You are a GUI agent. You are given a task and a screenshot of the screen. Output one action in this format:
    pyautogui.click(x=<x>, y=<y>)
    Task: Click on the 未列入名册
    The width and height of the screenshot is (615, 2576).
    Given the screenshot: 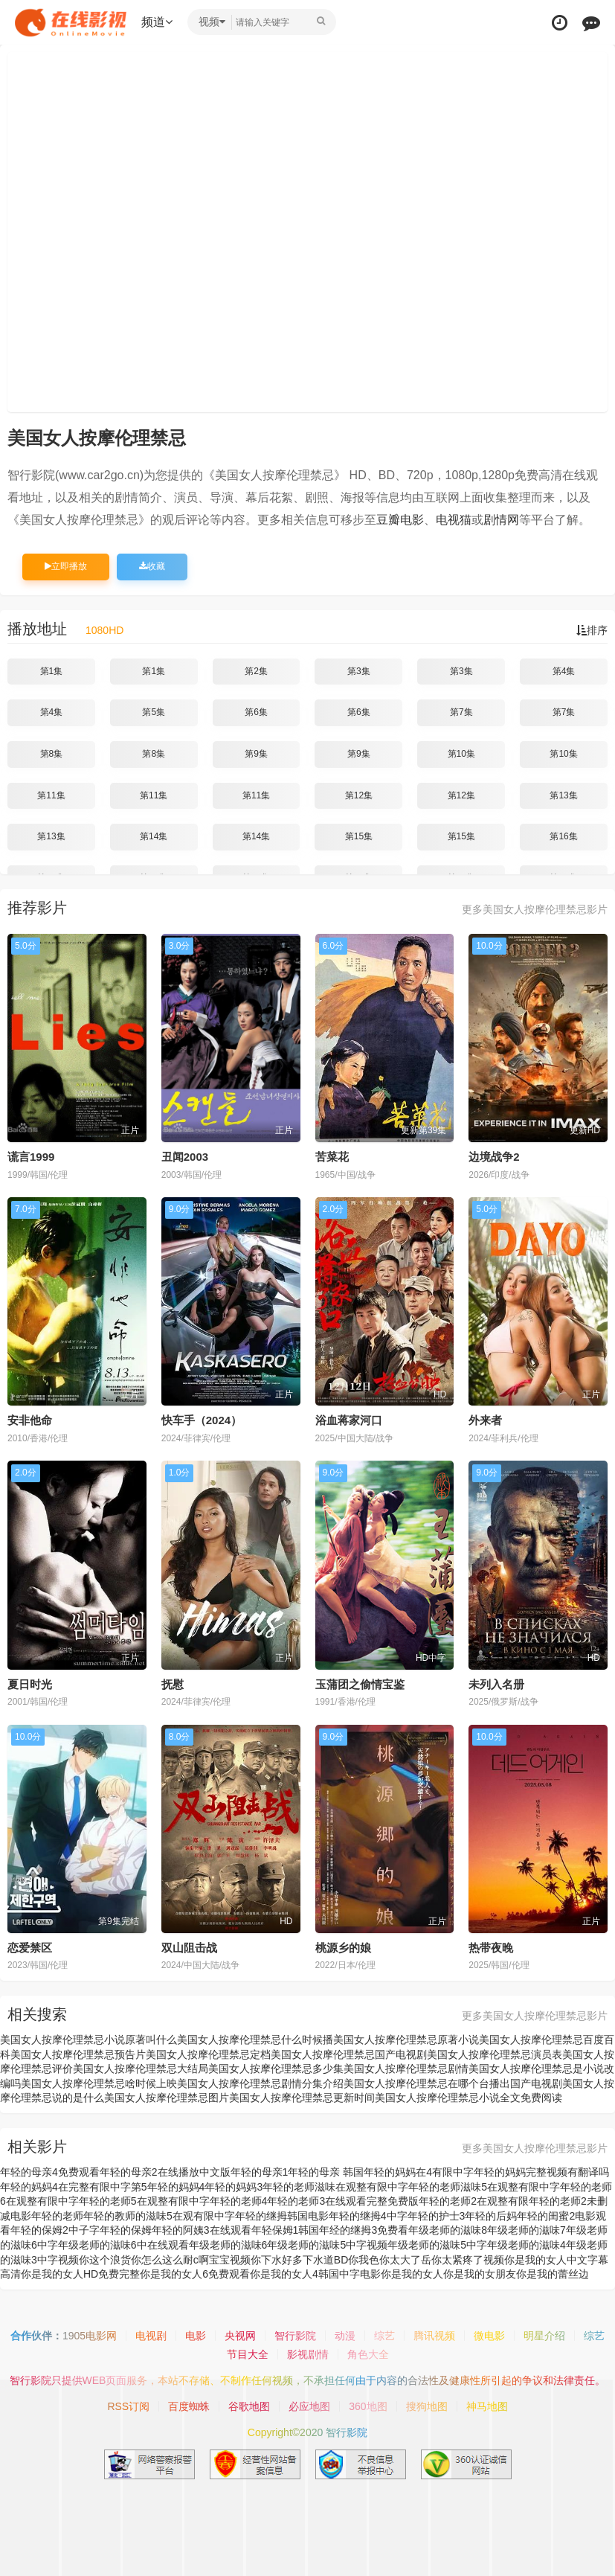 What is the action you would take?
    pyautogui.click(x=496, y=1684)
    